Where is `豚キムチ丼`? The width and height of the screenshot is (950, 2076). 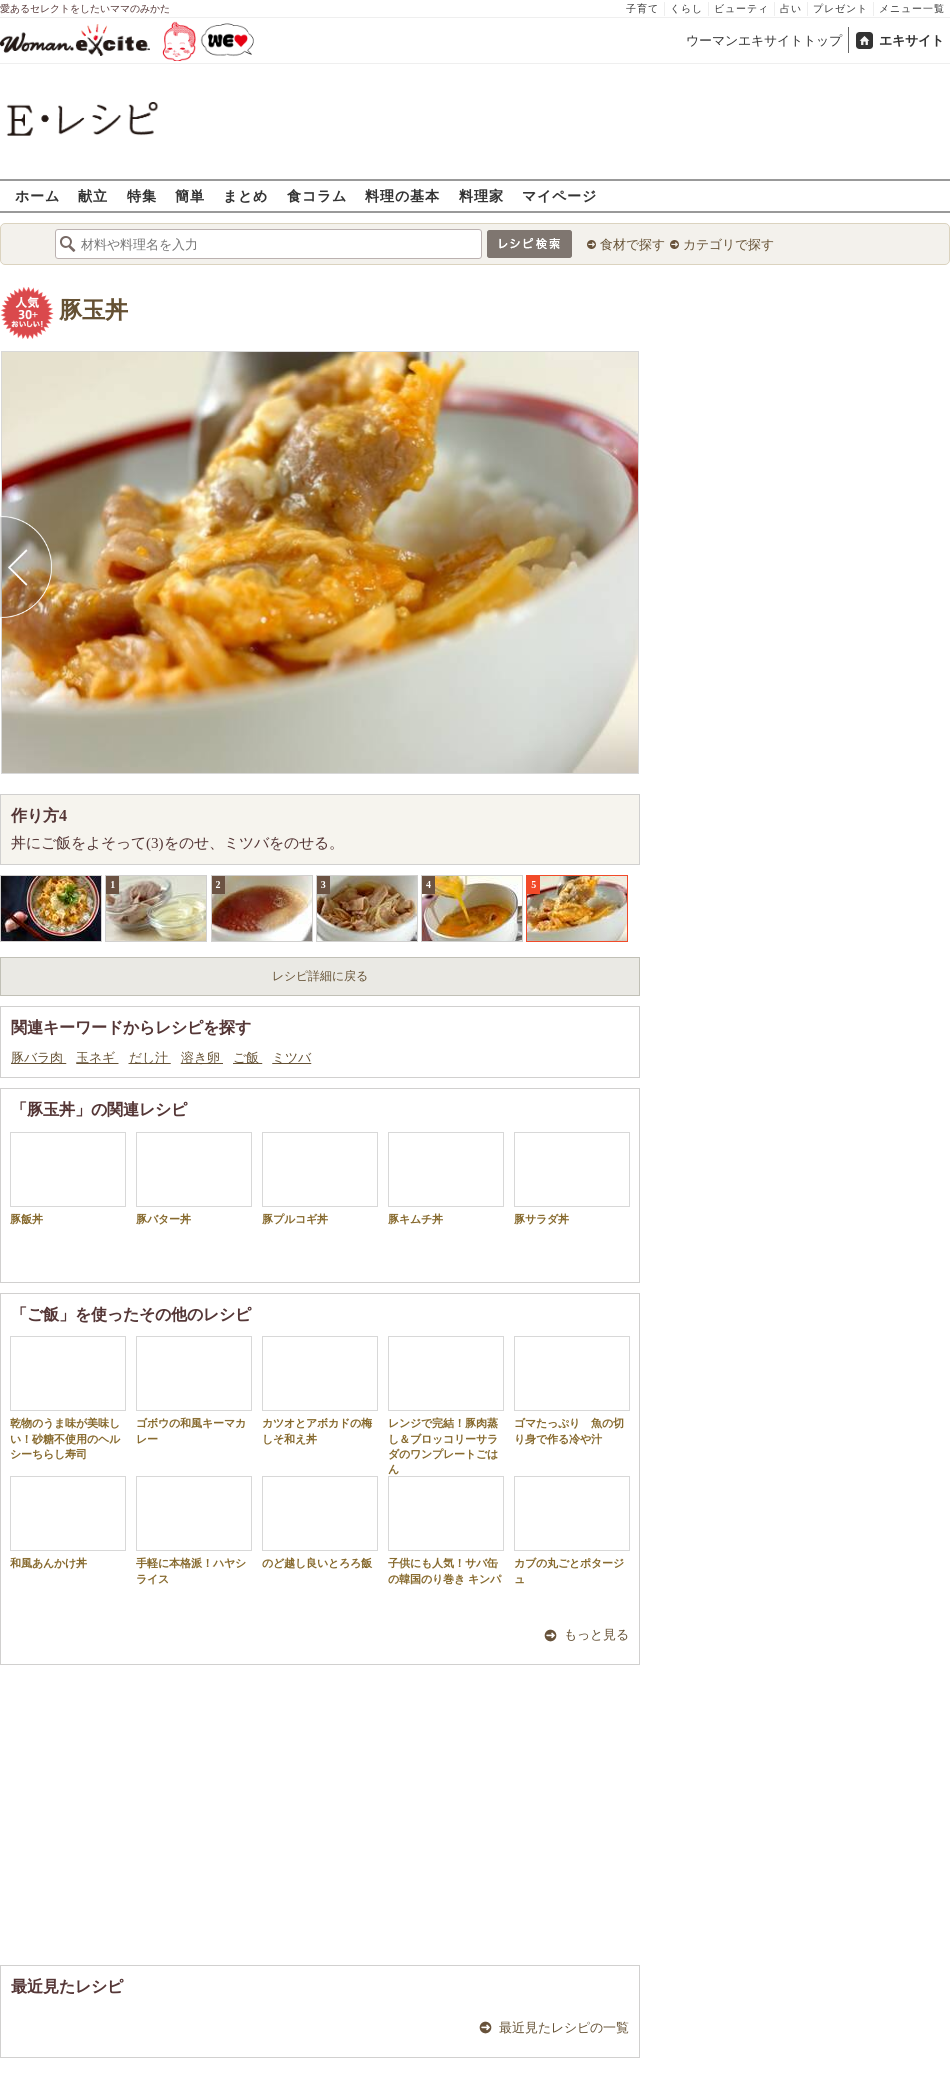 豚キムチ丼 is located at coordinates (446, 1178).